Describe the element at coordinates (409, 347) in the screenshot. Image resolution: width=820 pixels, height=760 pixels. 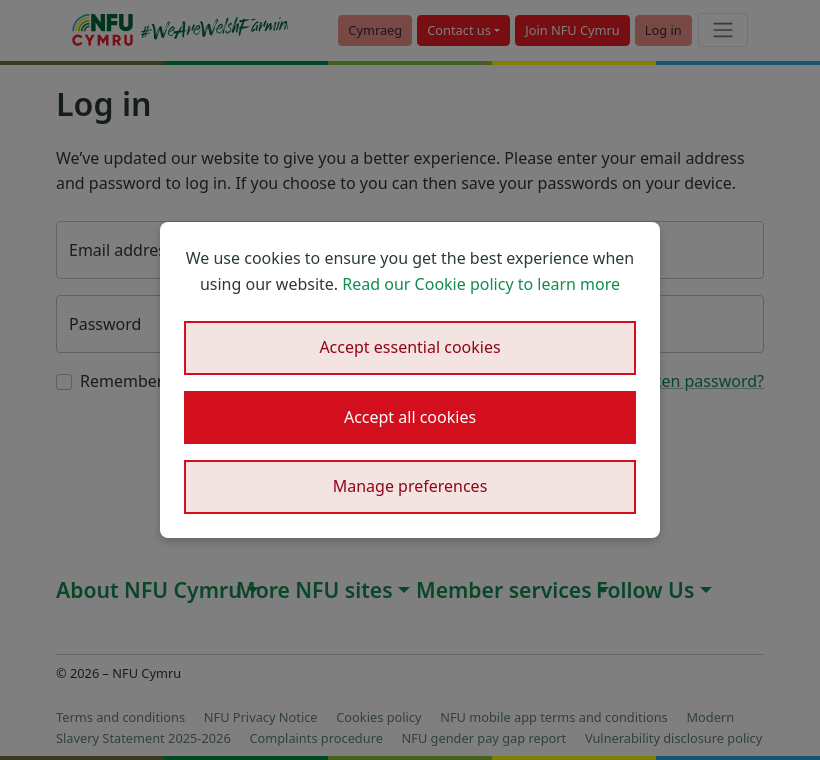
I see `Accept essential cookies [button]` at that location.